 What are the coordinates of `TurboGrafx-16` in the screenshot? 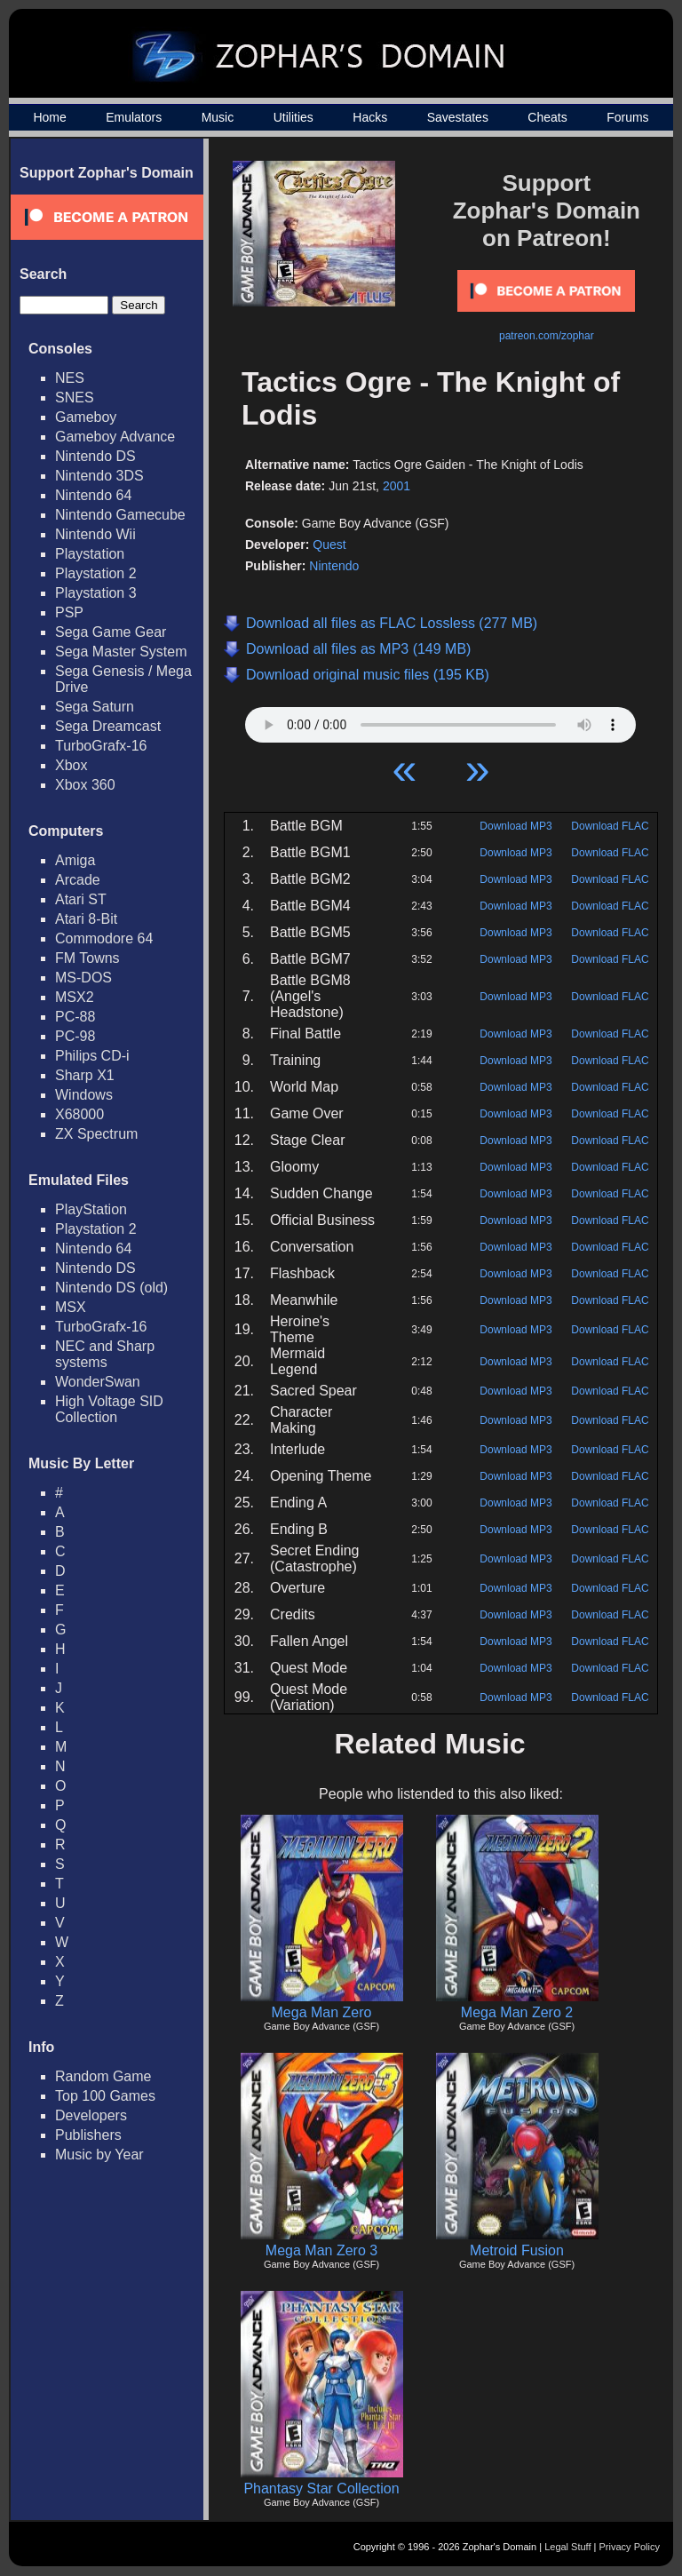 It's located at (101, 745).